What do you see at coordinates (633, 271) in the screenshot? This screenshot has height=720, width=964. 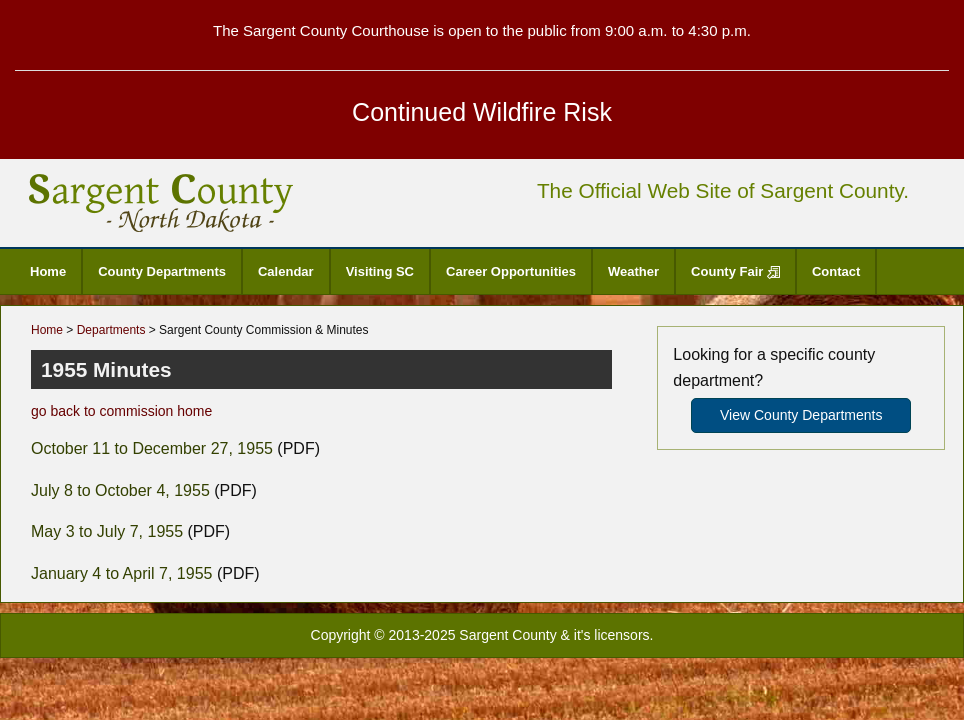 I see `Weather` at bounding box center [633, 271].